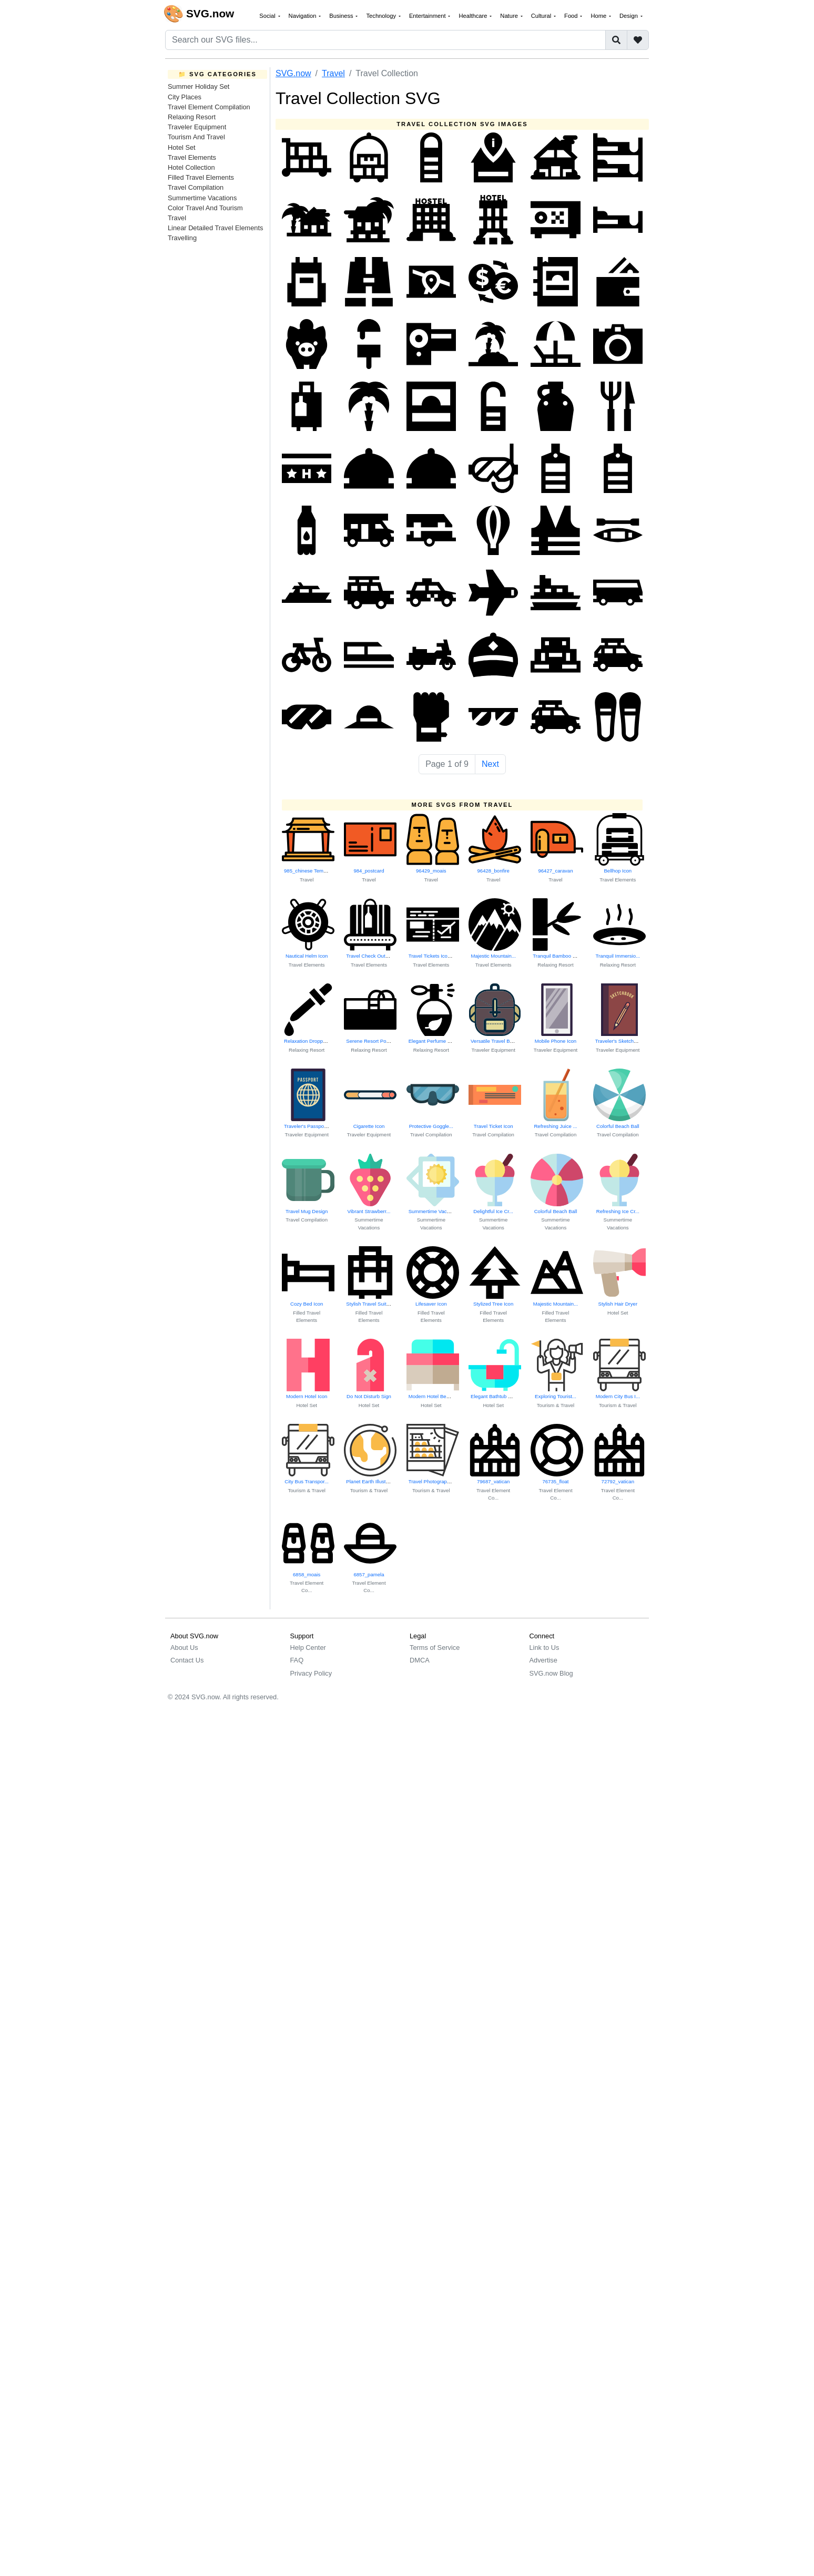  Describe the element at coordinates (493, 1211) in the screenshot. I see `Delightful Ice Cr...` at that location.